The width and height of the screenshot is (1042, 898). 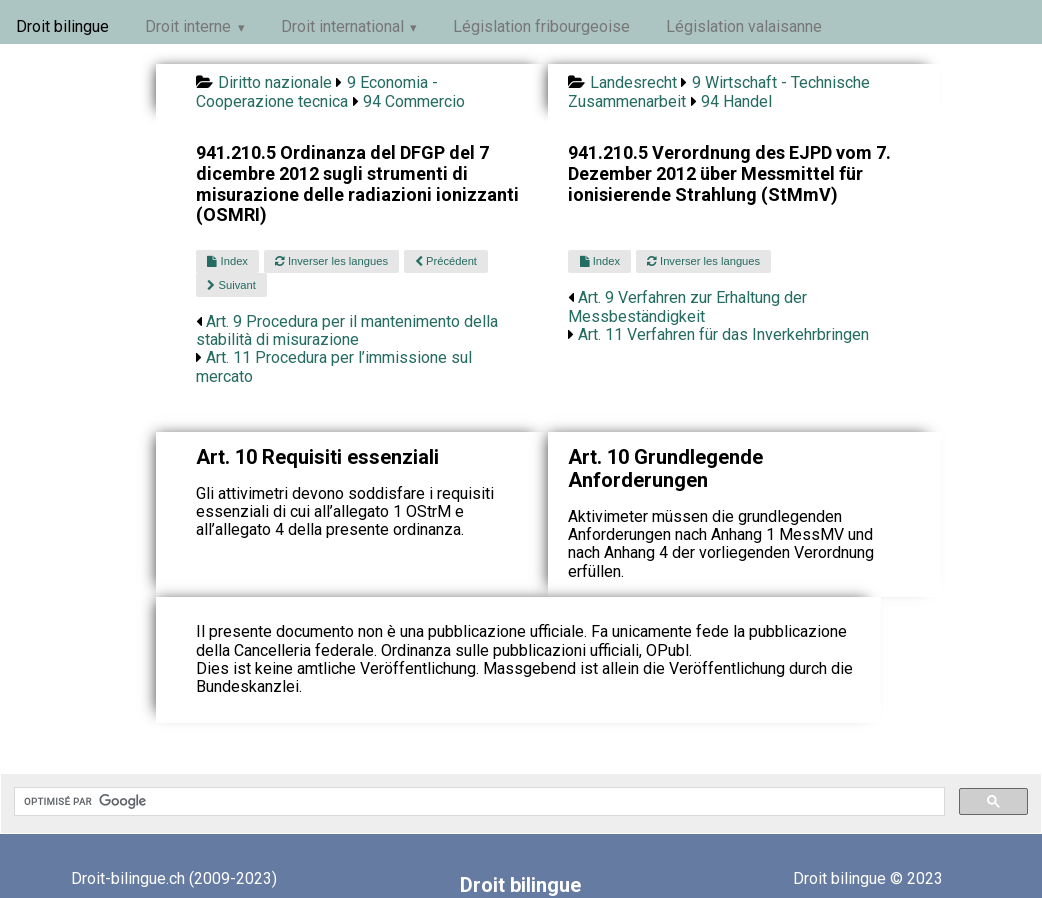 What do you see at coordinates (316, 91) in the screenshot?
I see `9 Economia - Cooperazione tecnica` at bounding box center [316, 91].